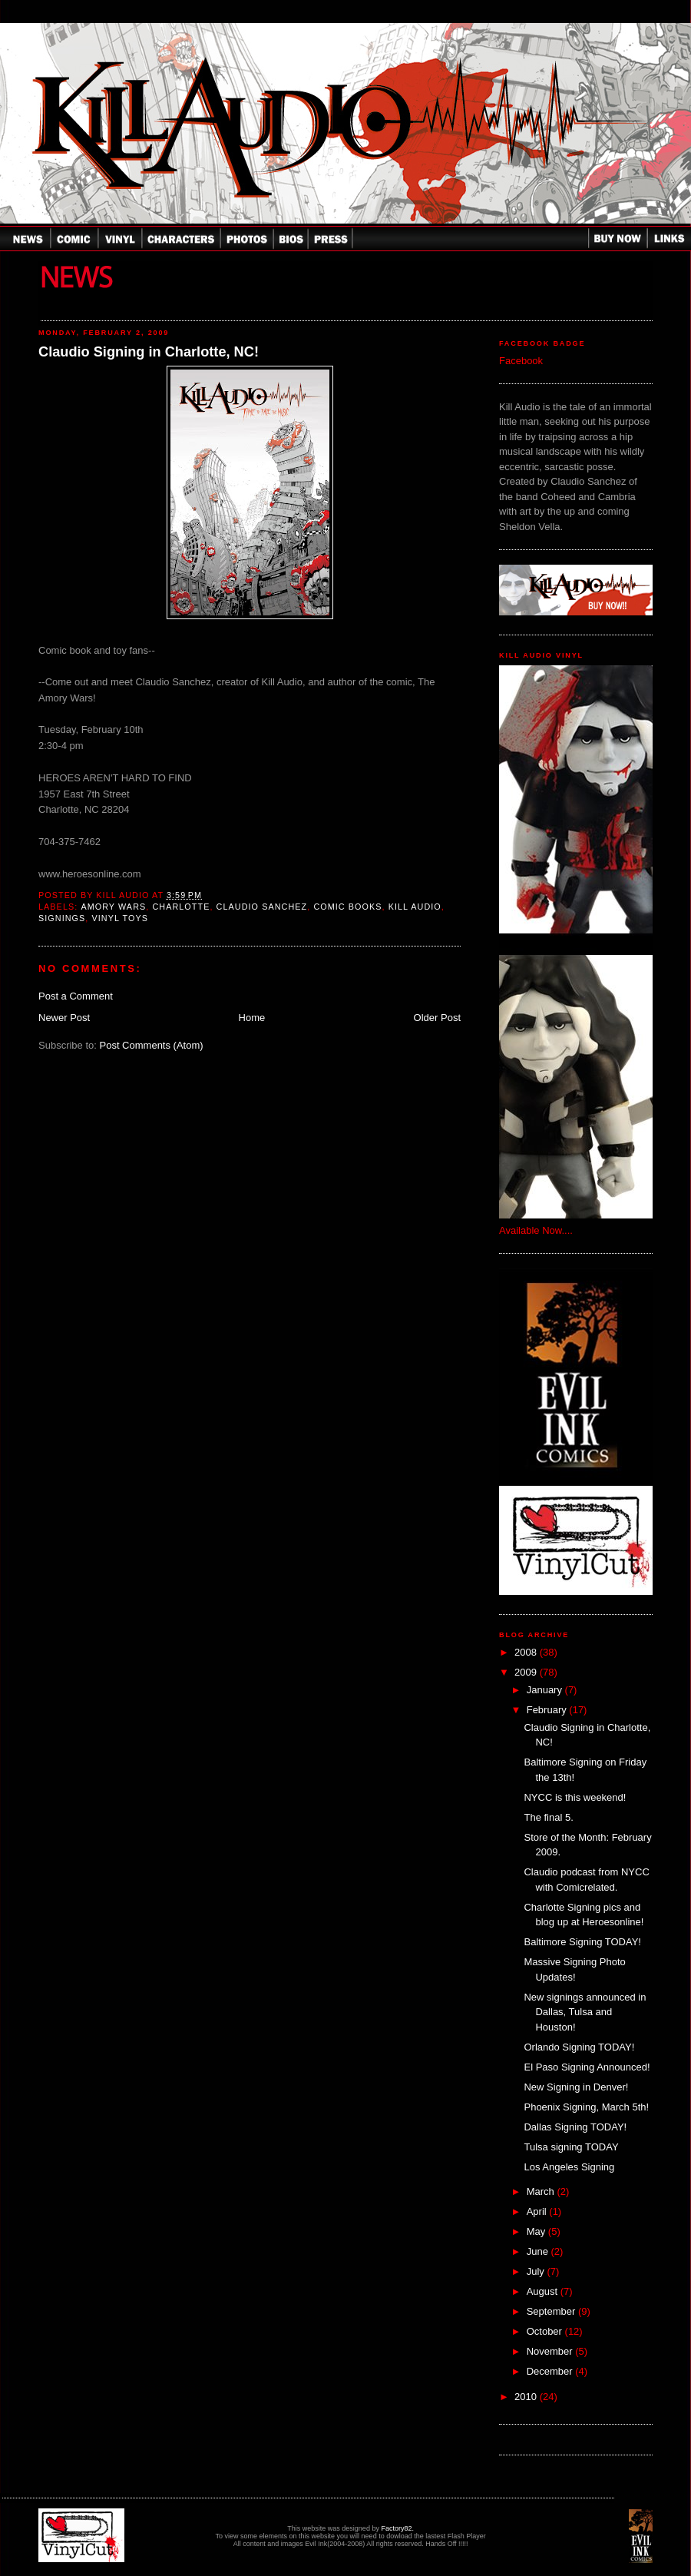  What do you see at coordinates (587, 2067) in the screenshot?
I see `El Paso Signing Announced!` at bounding box center [587, 2067].